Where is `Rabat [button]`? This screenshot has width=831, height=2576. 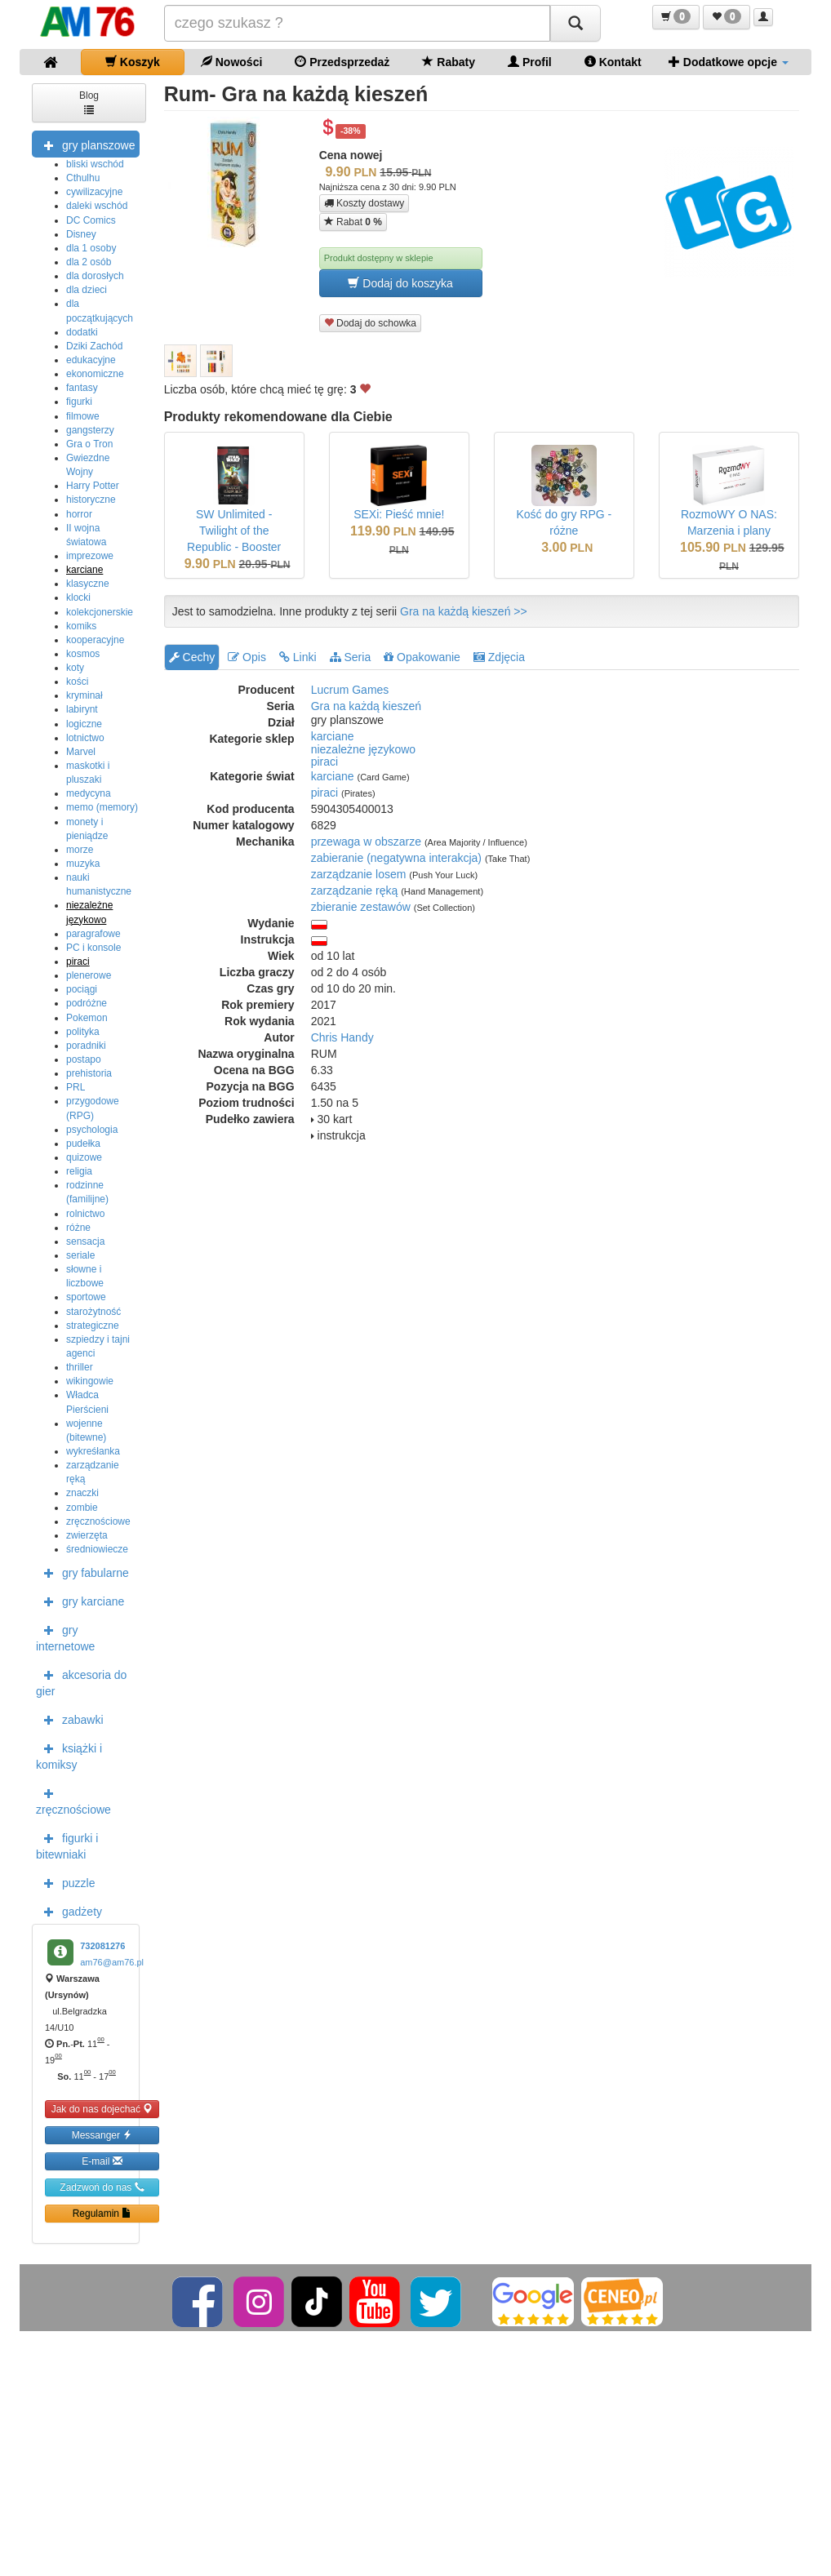 Rabat [button] is located at coordinates (353, 221).